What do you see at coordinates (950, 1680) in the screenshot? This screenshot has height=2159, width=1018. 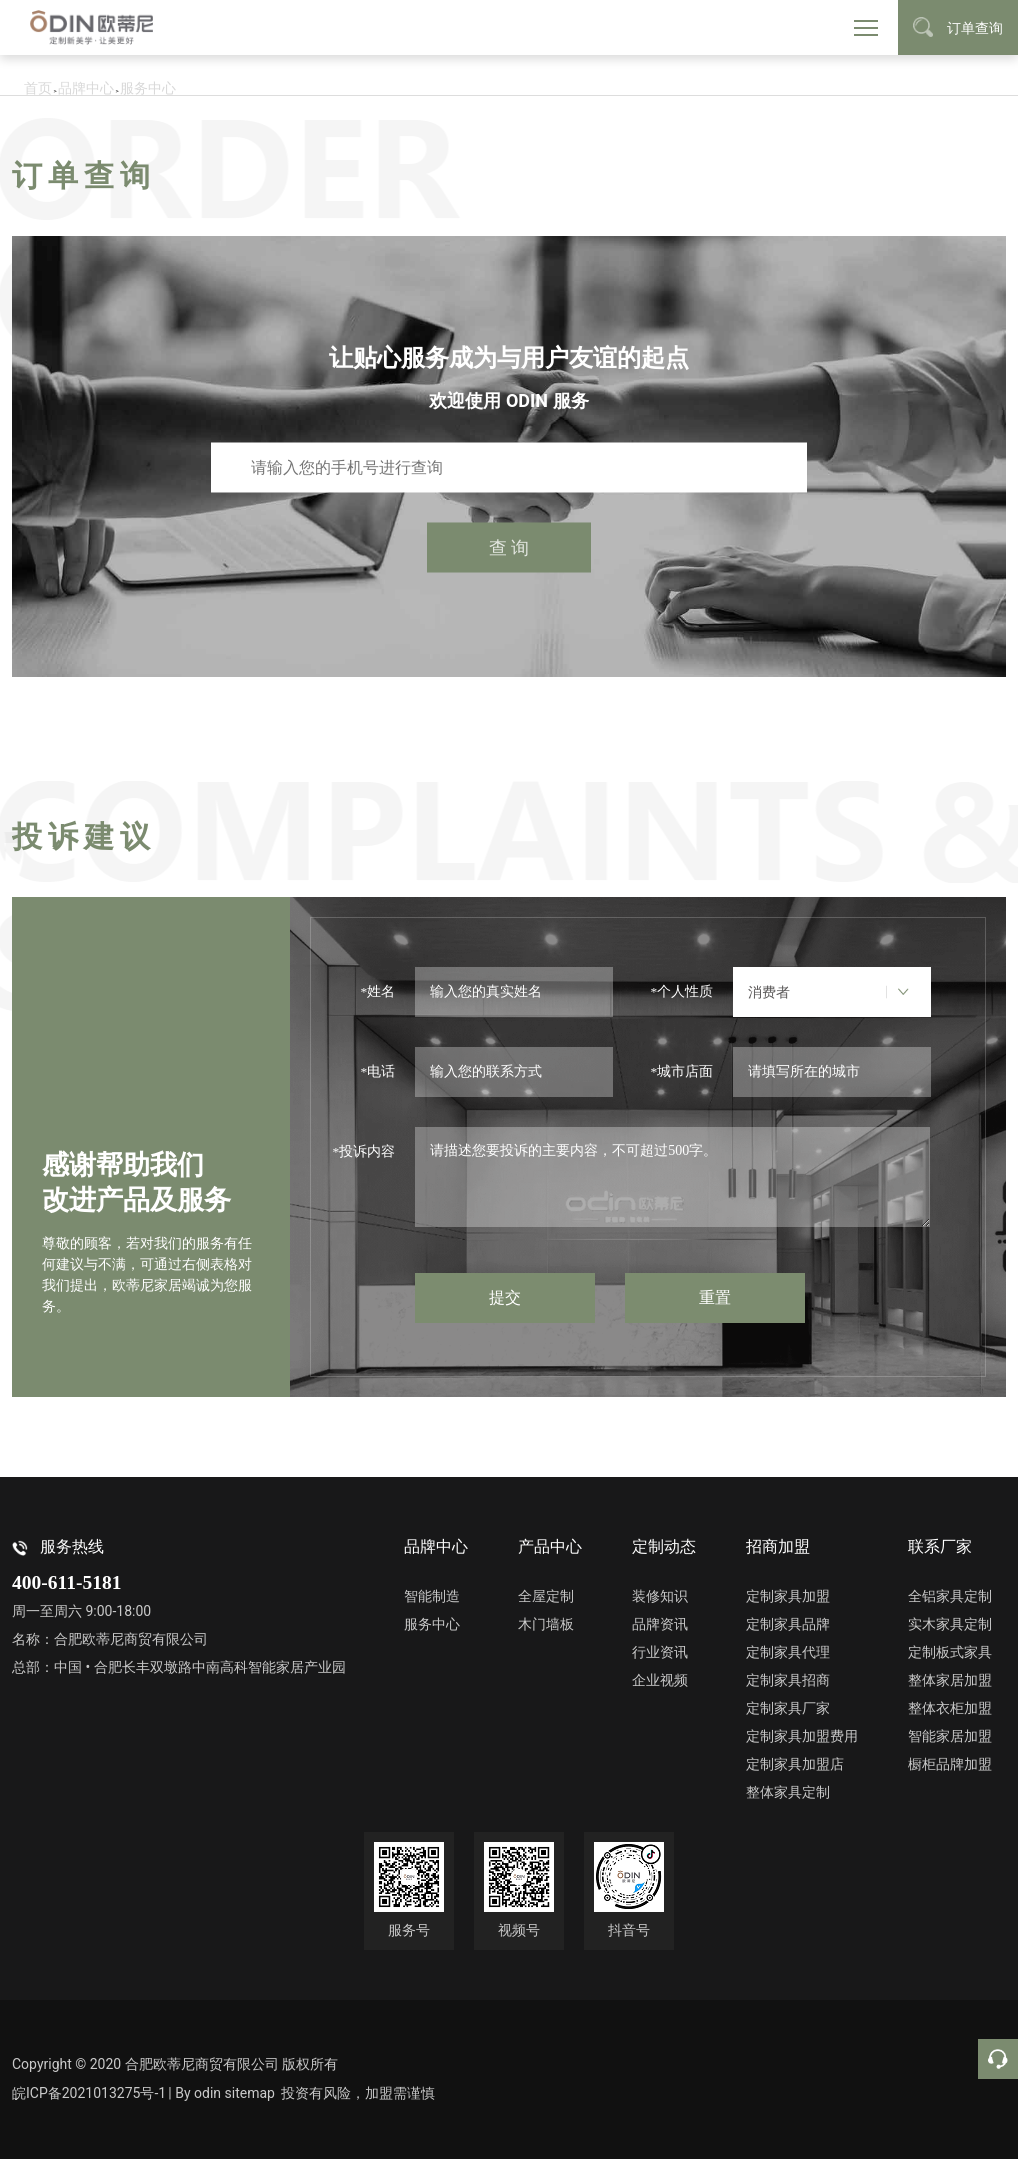 I see `整体家居加盟` at bounding box center [950, 1680].